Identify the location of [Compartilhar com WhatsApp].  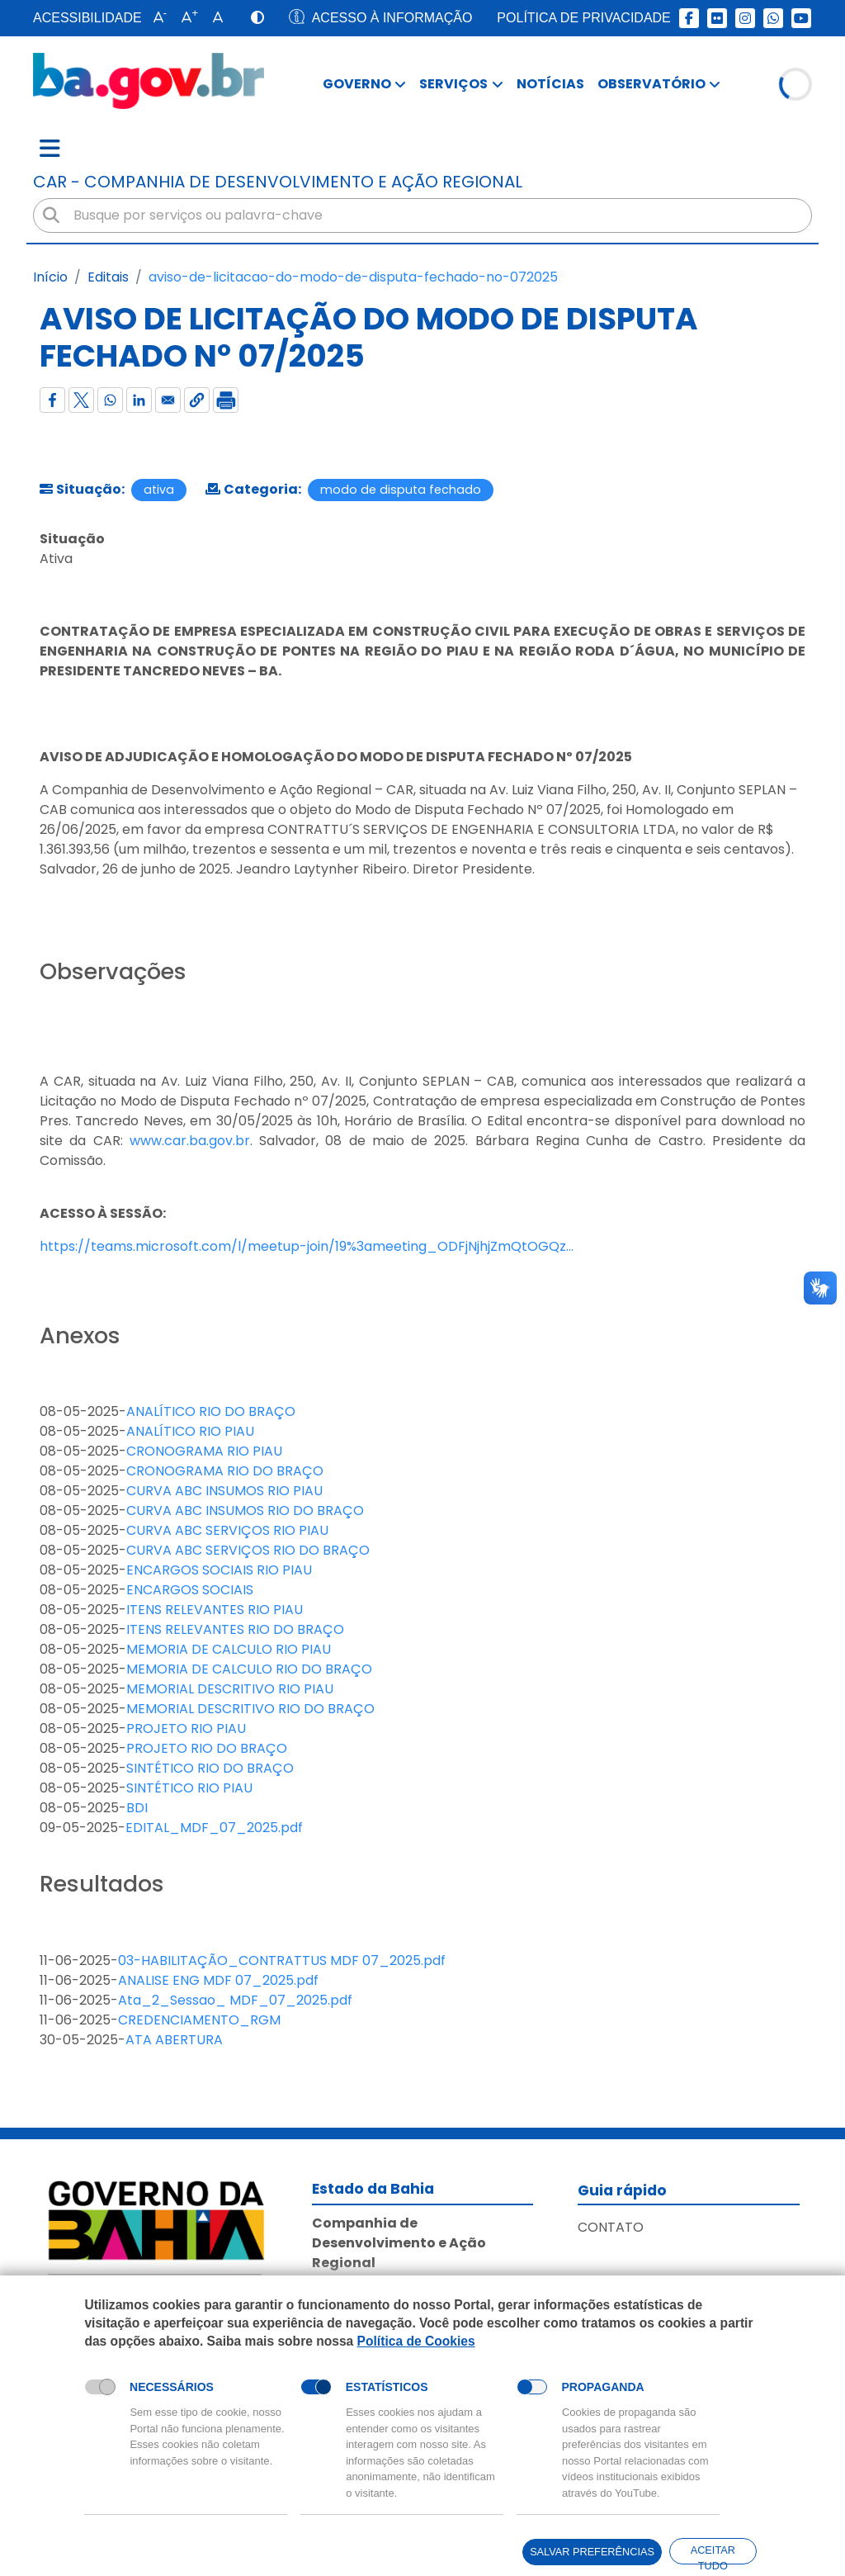
(110, 400).